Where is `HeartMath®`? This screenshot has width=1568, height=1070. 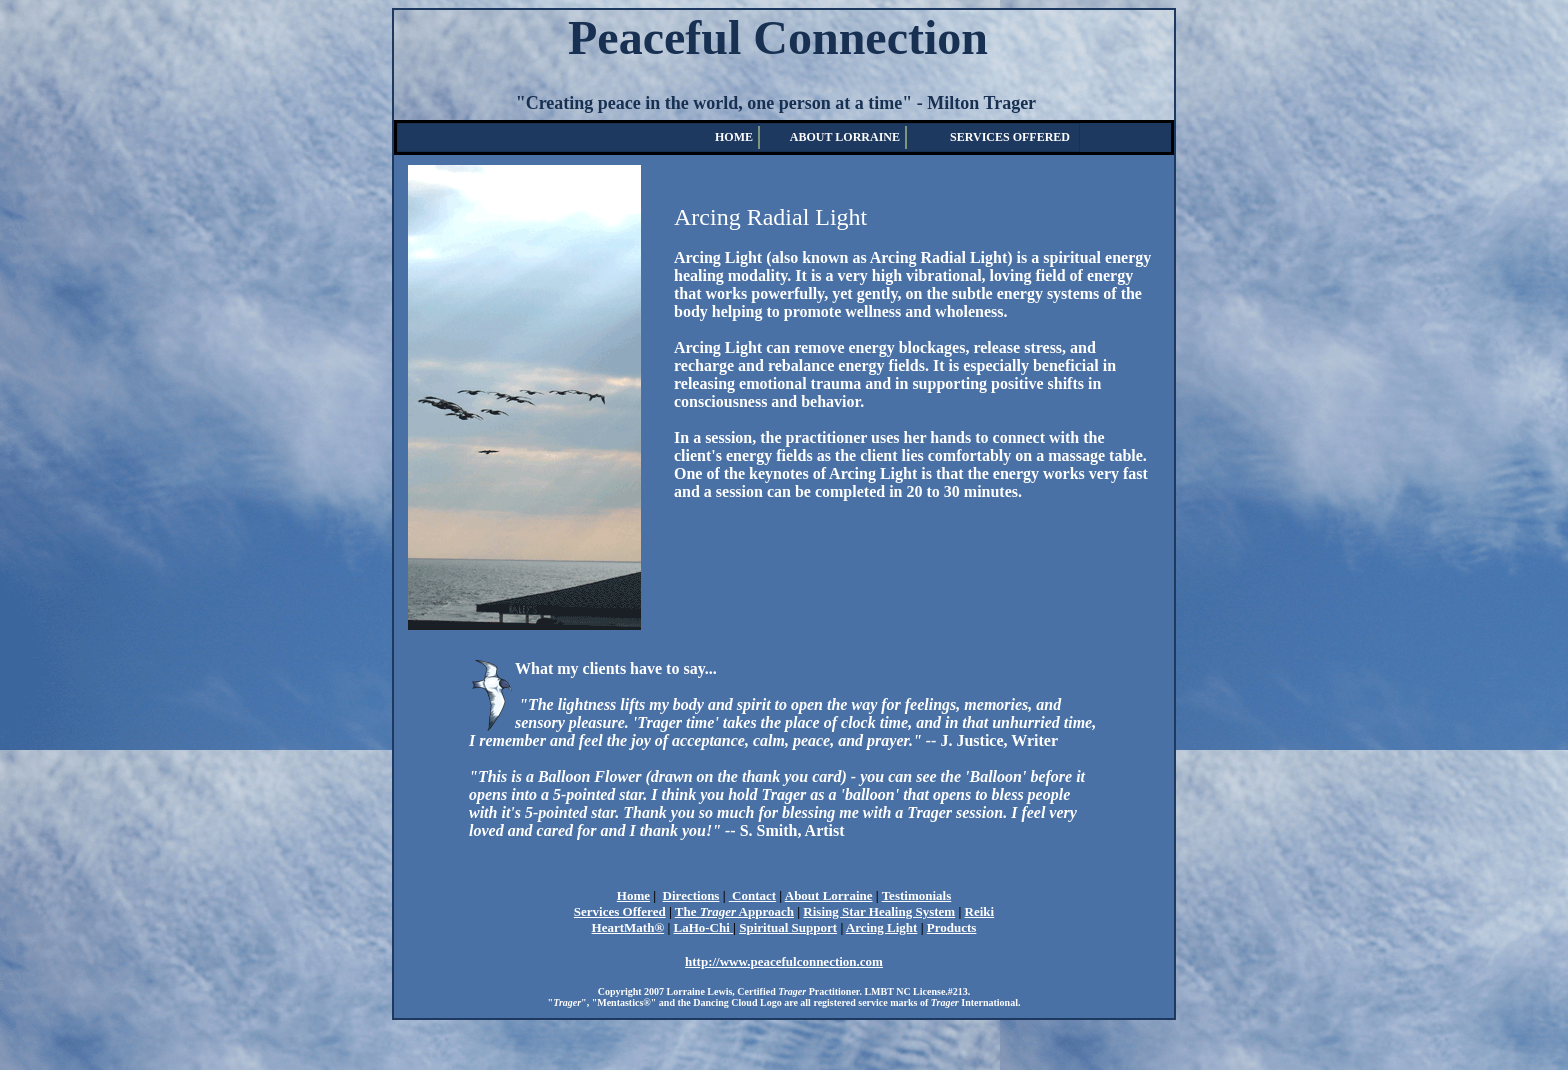
HeartMath® is located at coordinates (628, 927).